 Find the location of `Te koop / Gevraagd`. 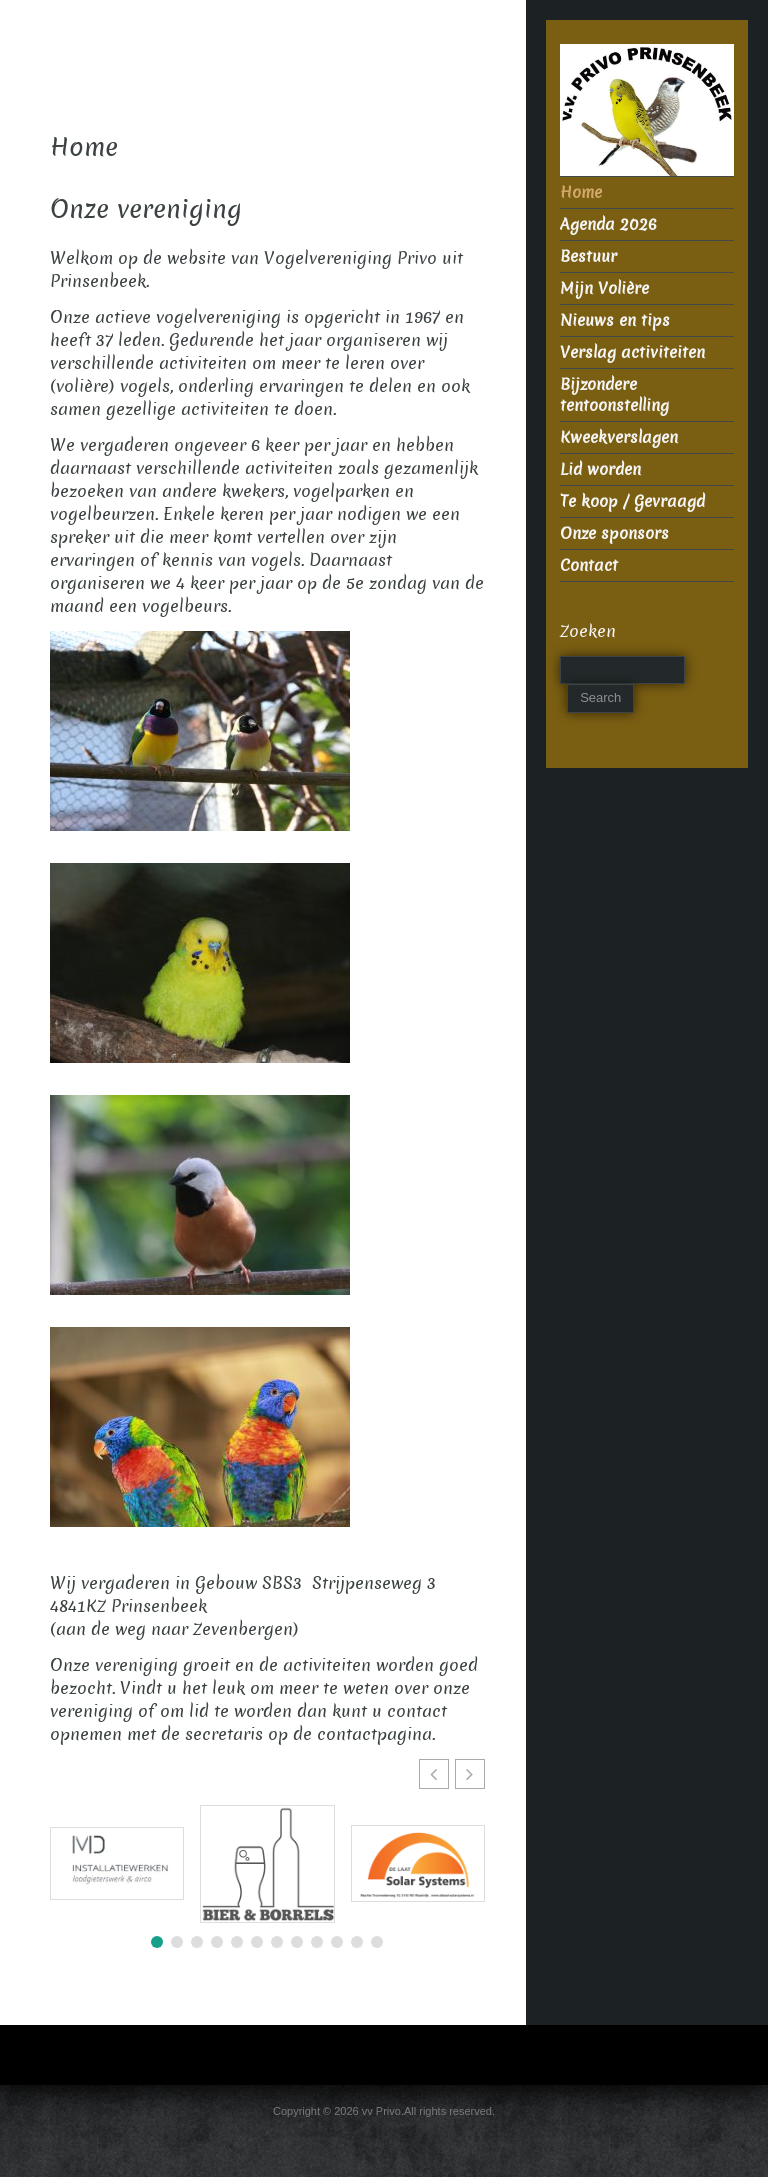

Te koop / Gevraagd is located at coordinates (632, 501).